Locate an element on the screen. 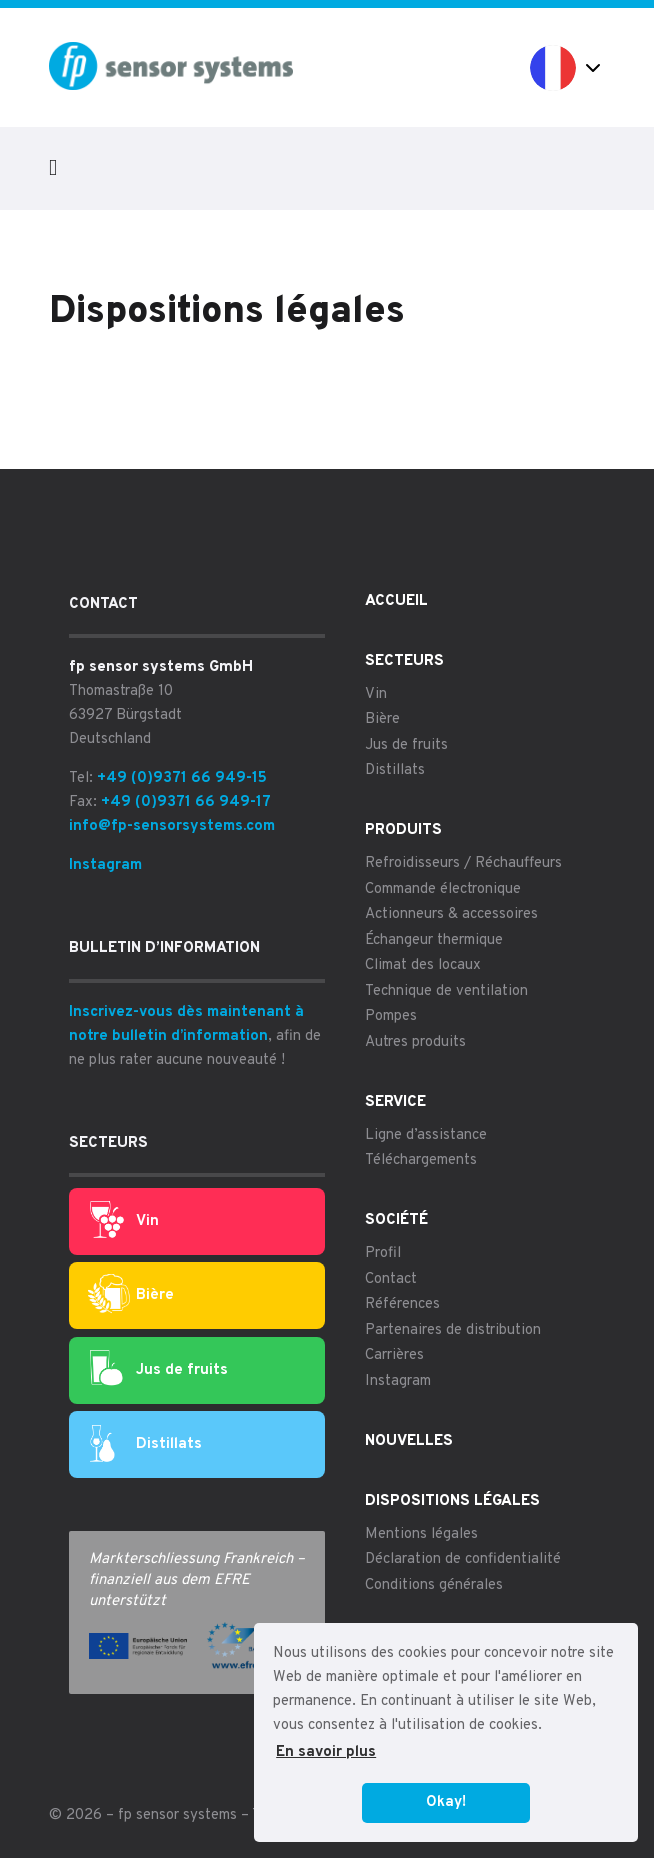 Image resolution: width=654 pixels, height=1858 pixels. Refroidisseurs / Réchauffeurs is located at coordinates (463, 863).